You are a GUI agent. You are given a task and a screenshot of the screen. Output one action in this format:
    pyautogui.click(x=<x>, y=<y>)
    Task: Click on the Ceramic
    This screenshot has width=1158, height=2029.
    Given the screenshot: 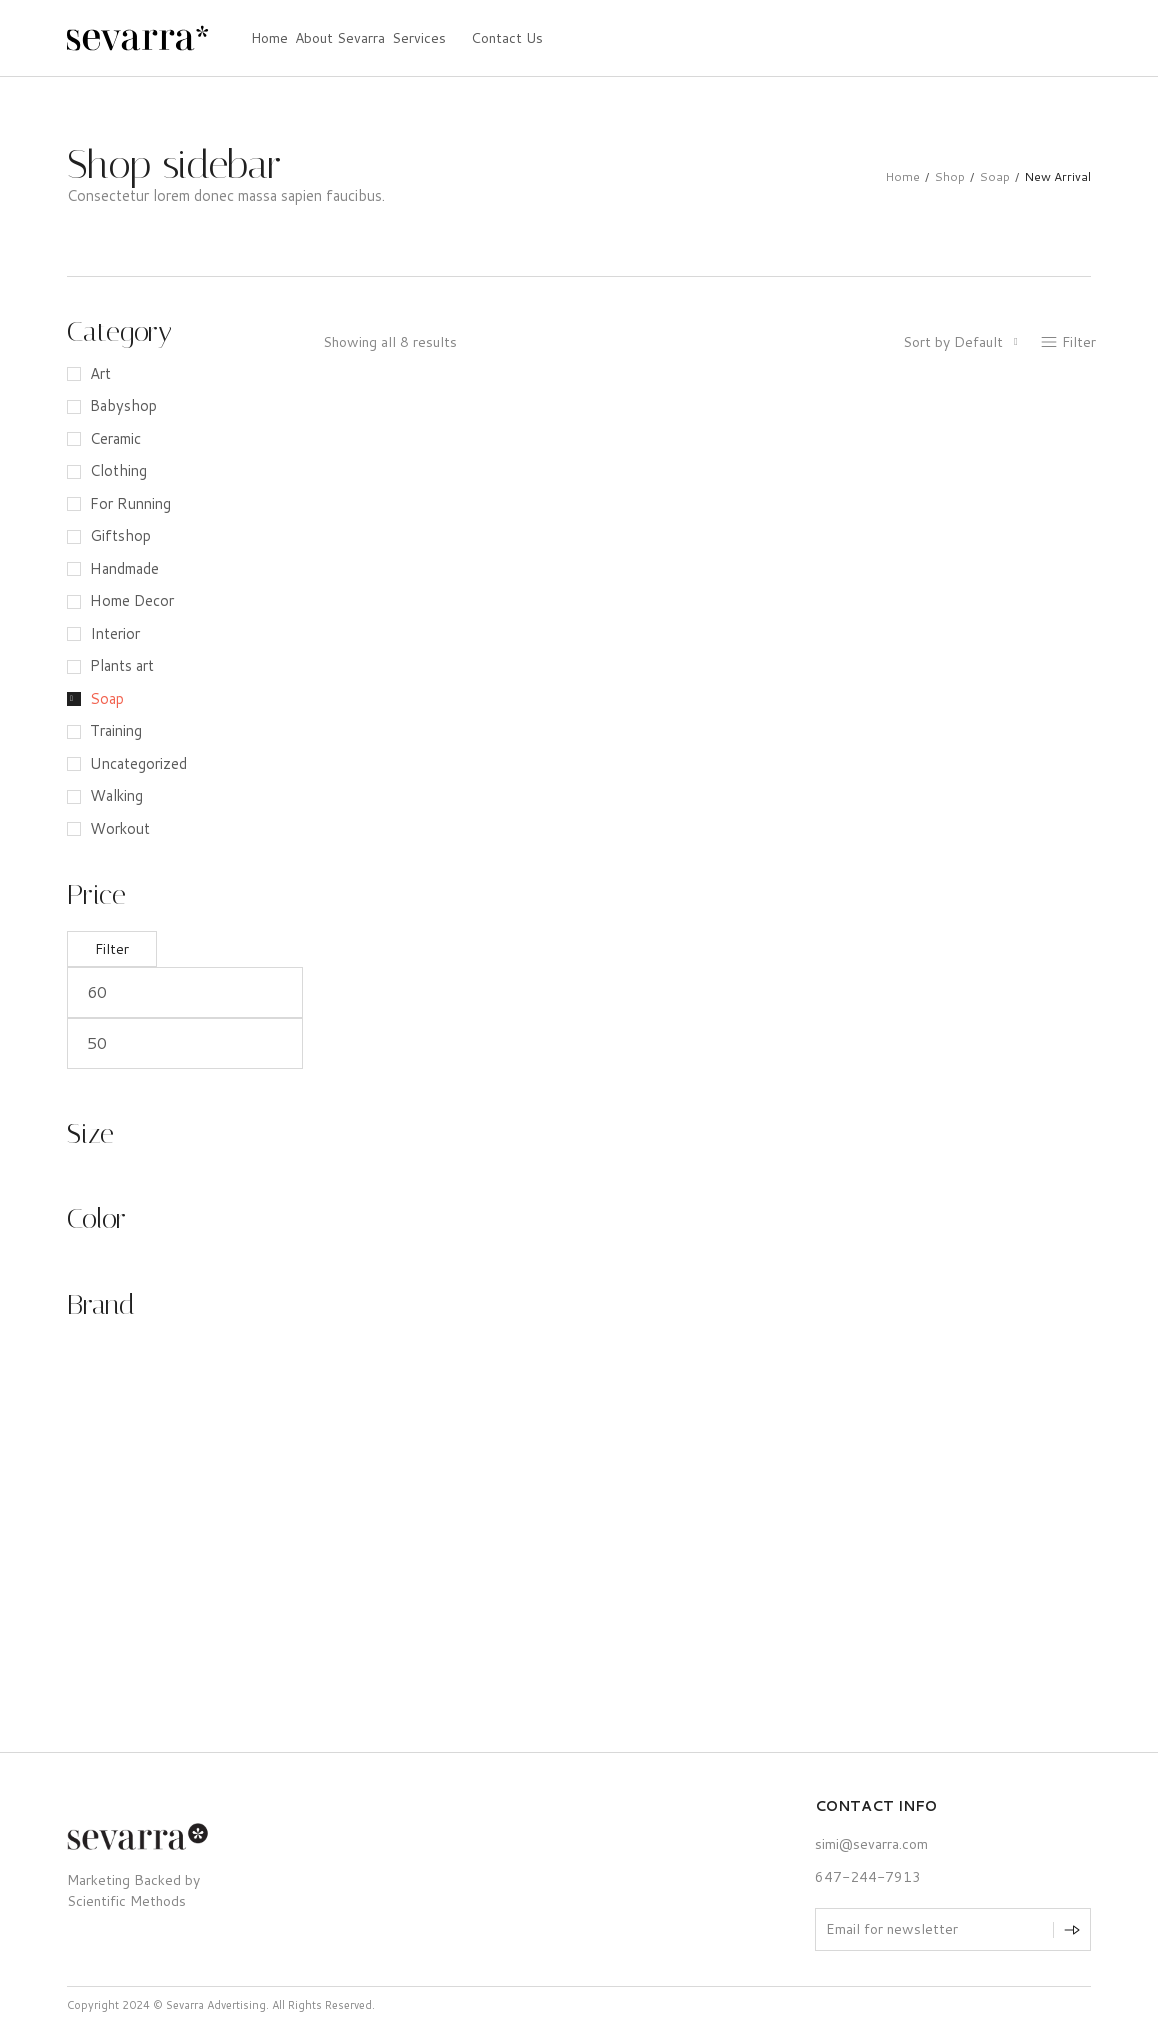 What is the action you would take?
    pyautogui.click(x=115, y=438)
    